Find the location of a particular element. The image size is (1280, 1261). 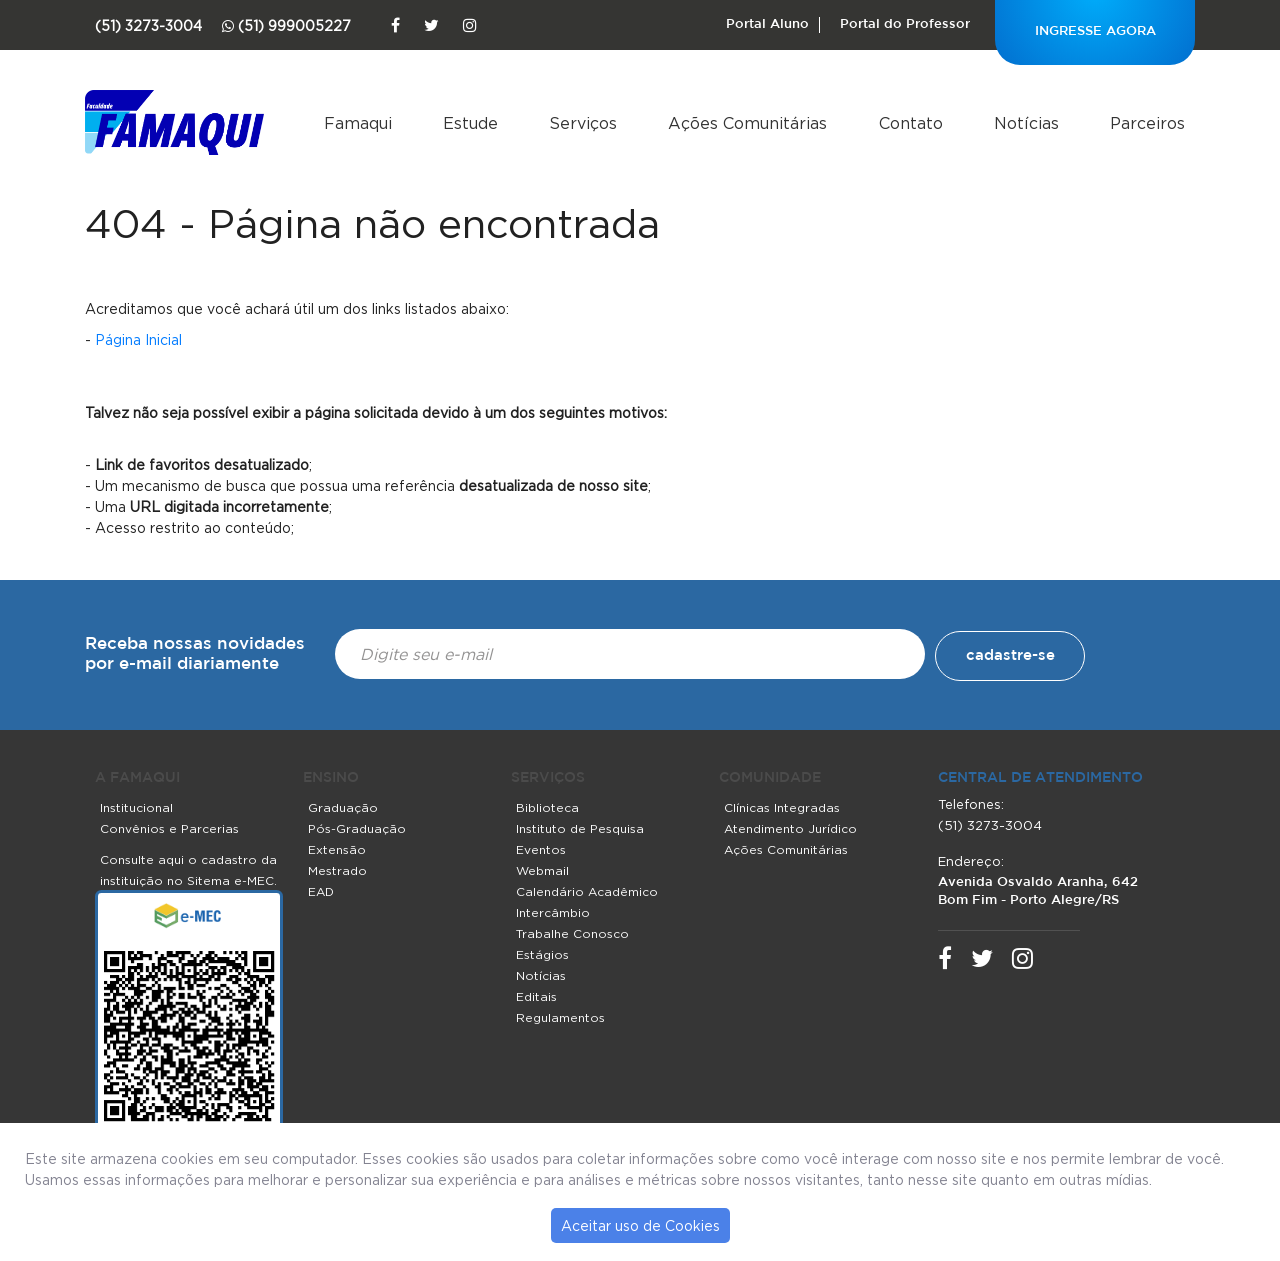

Serviços is located at coordinates (583, 123).